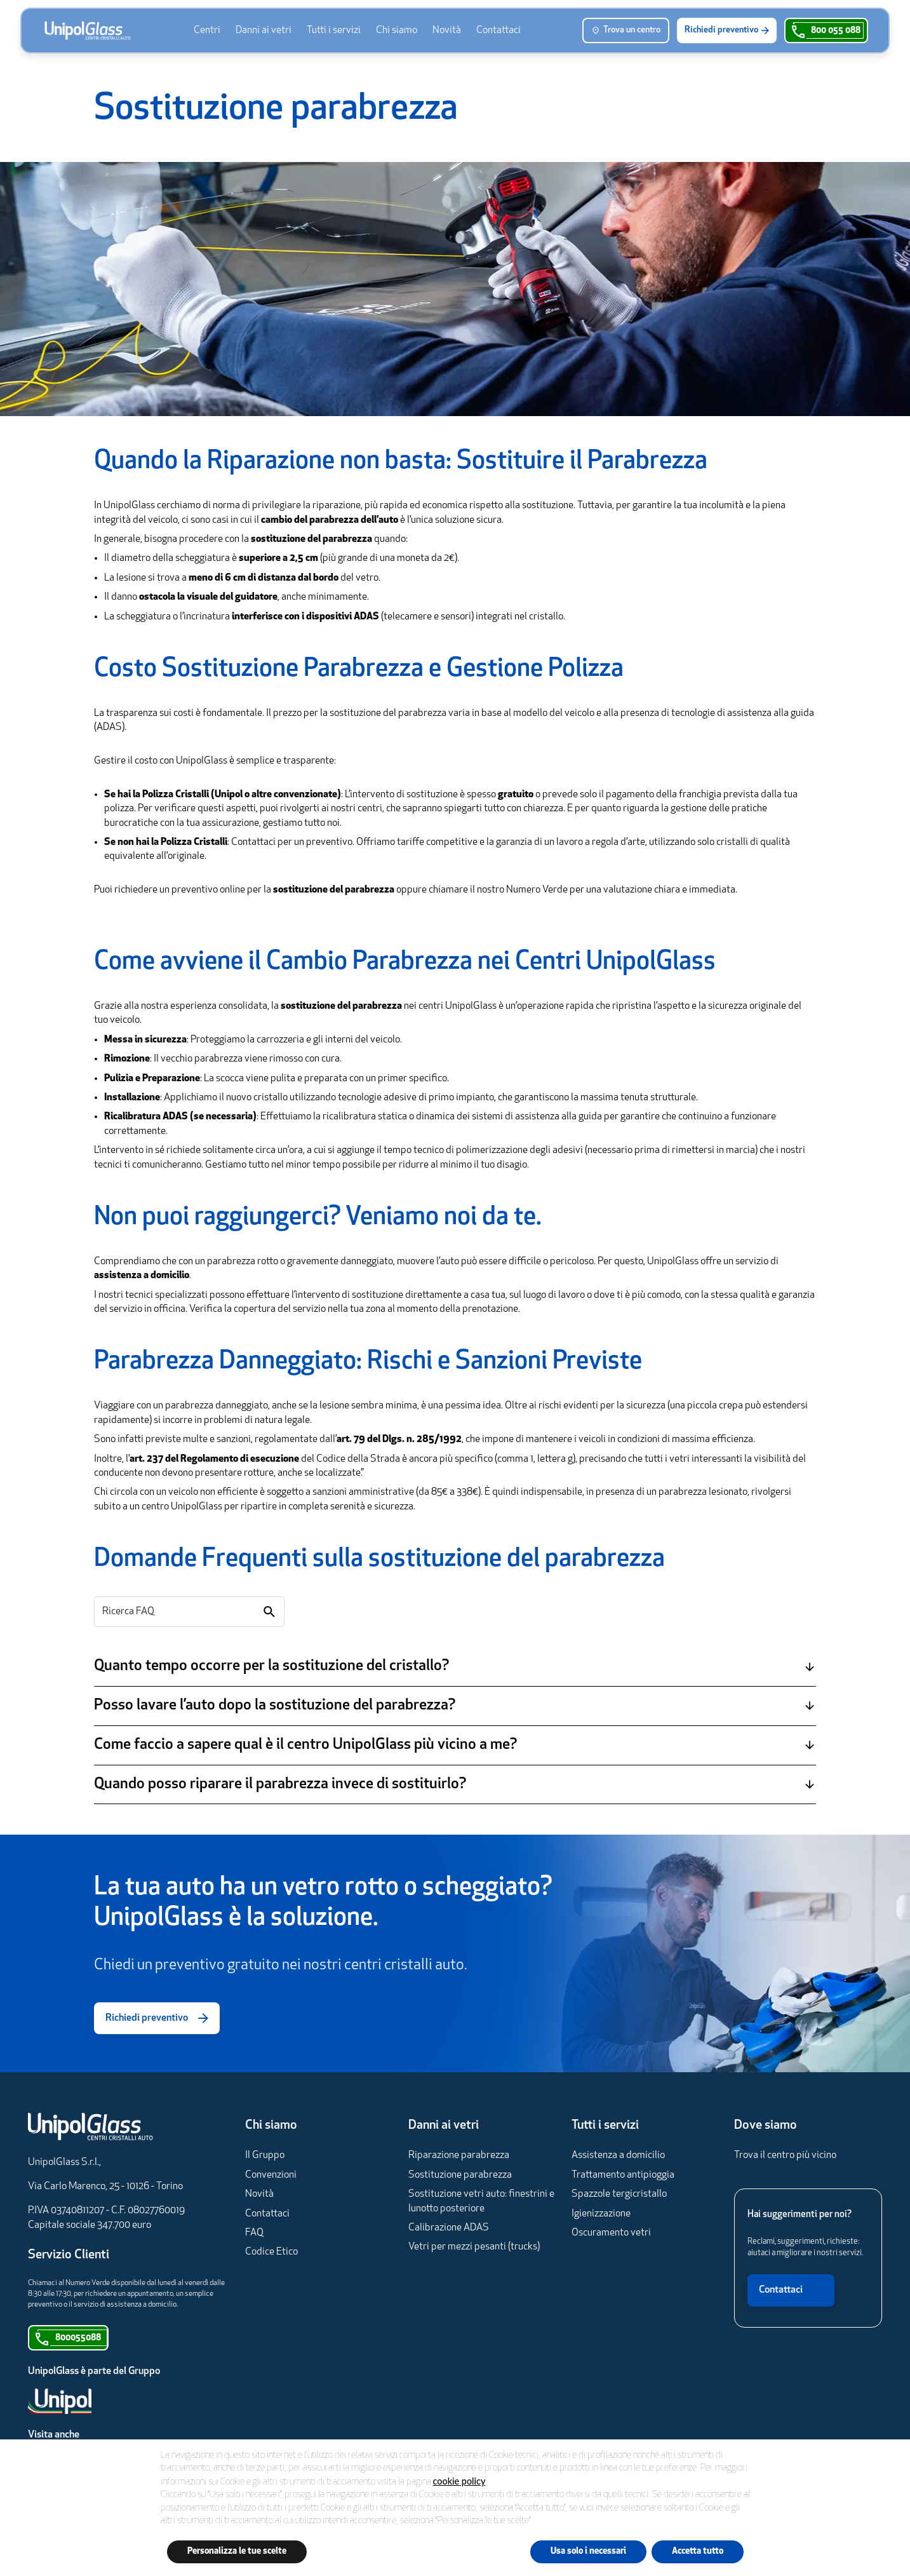  What do you see at coordinates (458, 2155) in the screenshot?
I see `Riparazione parabrezza` at bounding box center [458, 2155].